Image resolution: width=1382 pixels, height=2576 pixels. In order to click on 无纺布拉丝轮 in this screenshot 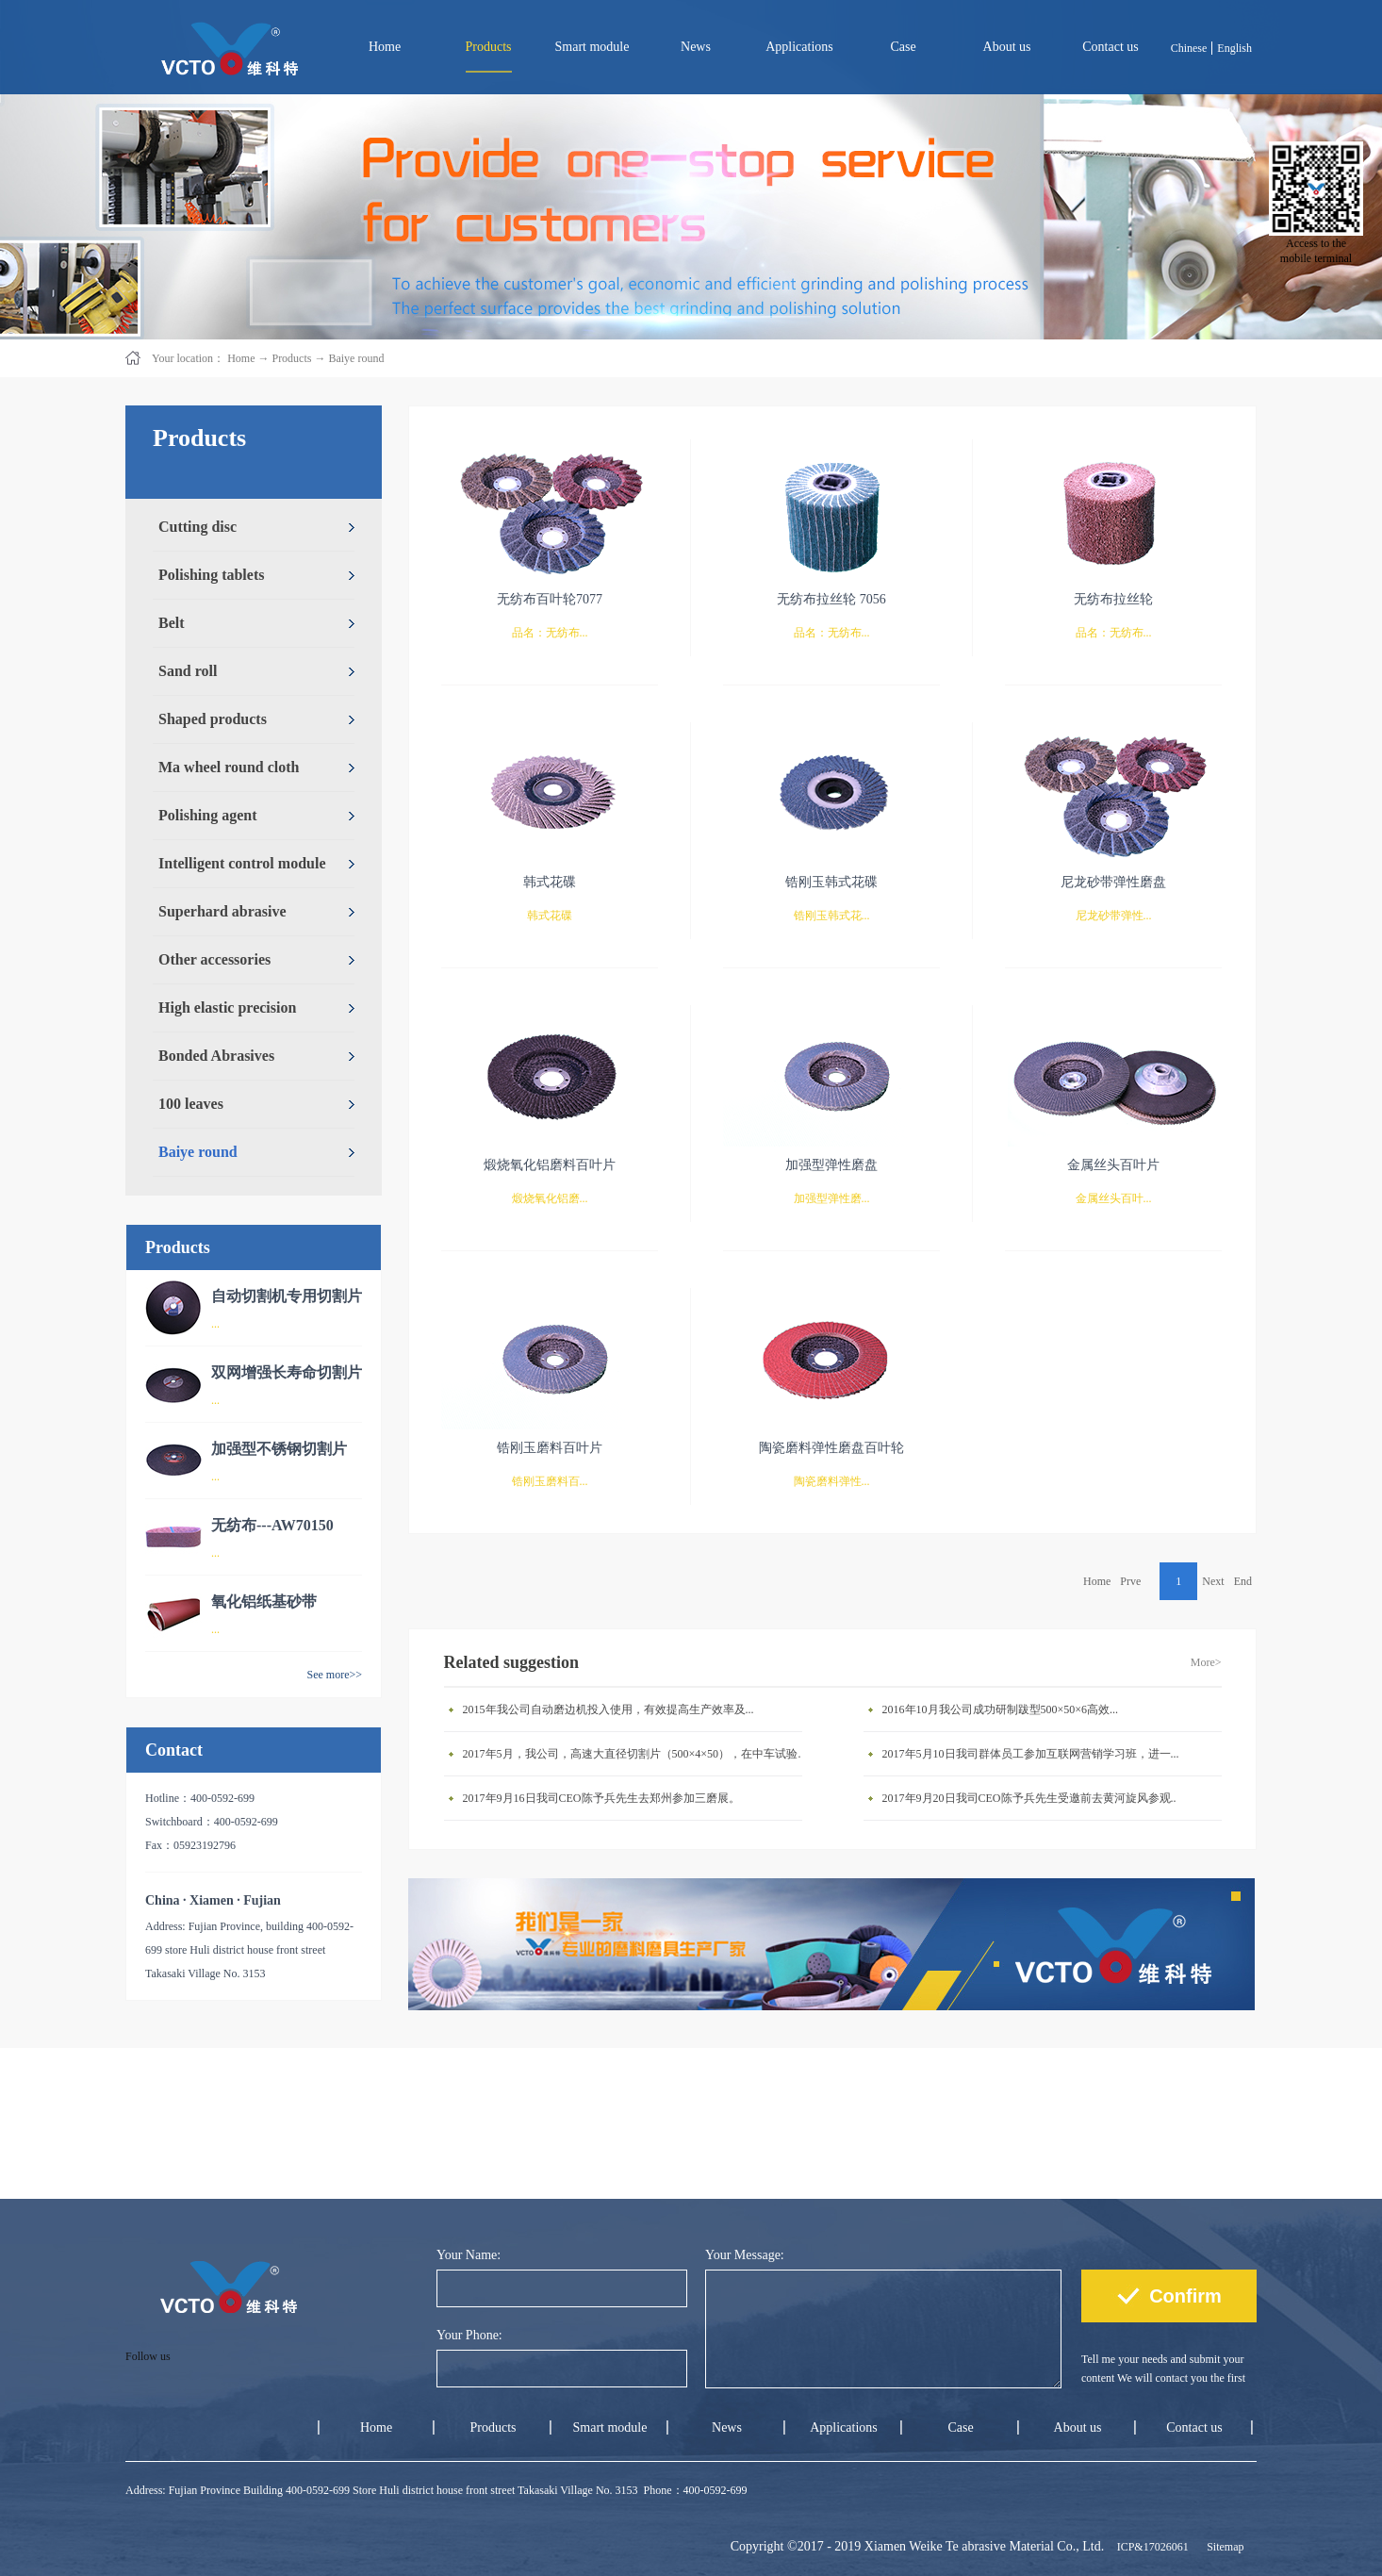, I will do `click(1113, 599)`.